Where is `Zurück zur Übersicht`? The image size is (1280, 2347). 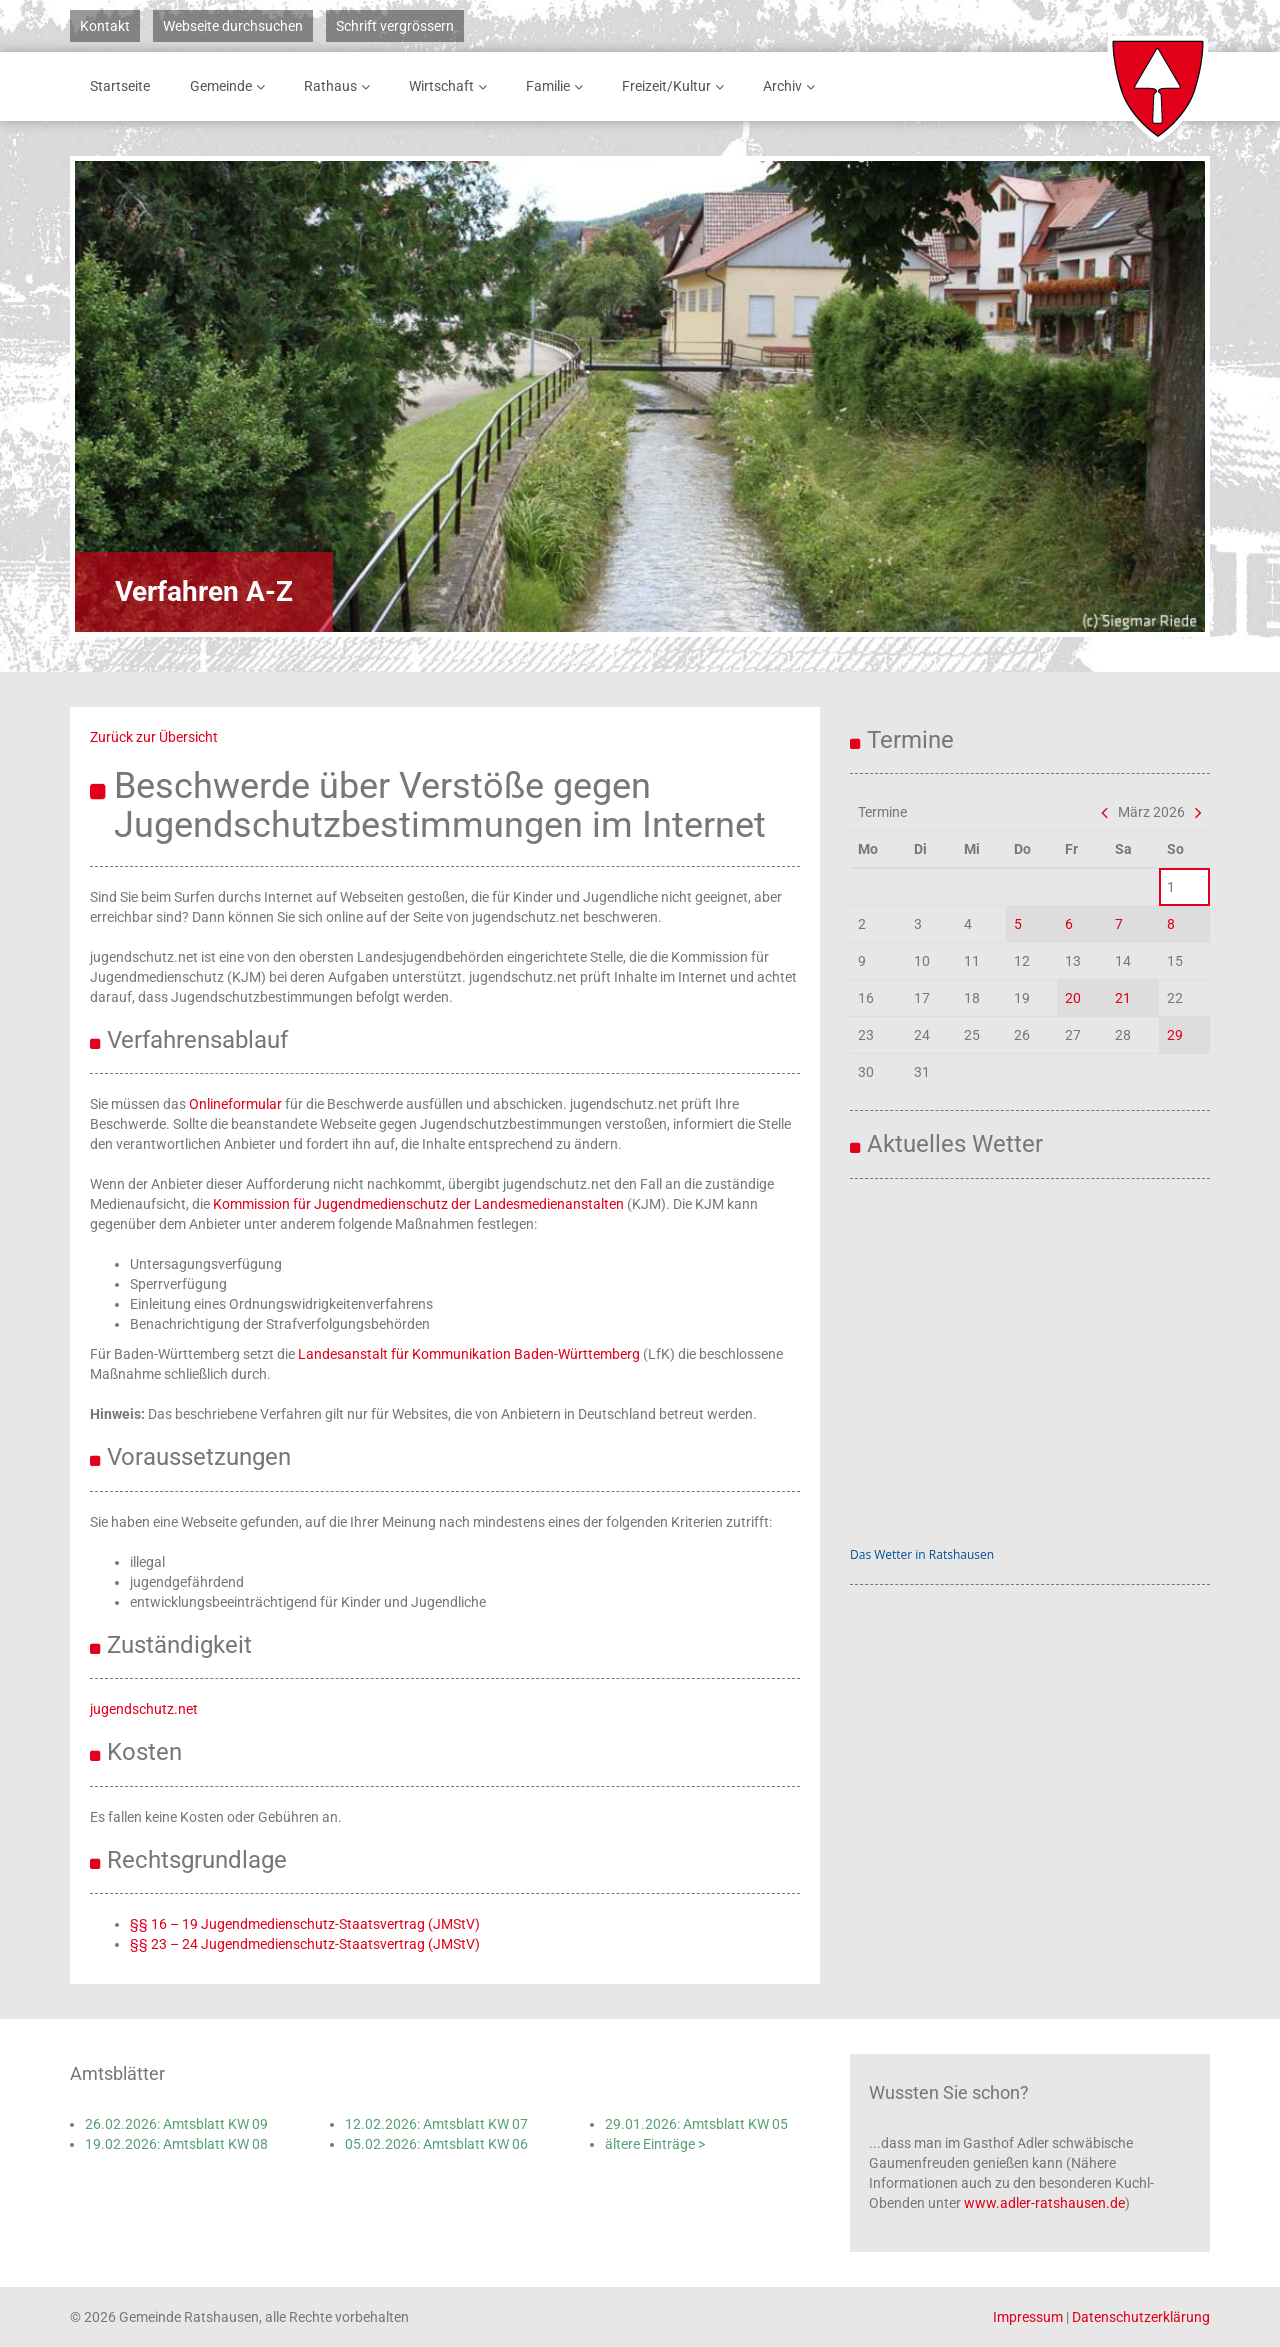 Zurück zur Übersicht is located at coordinates (154, 737).